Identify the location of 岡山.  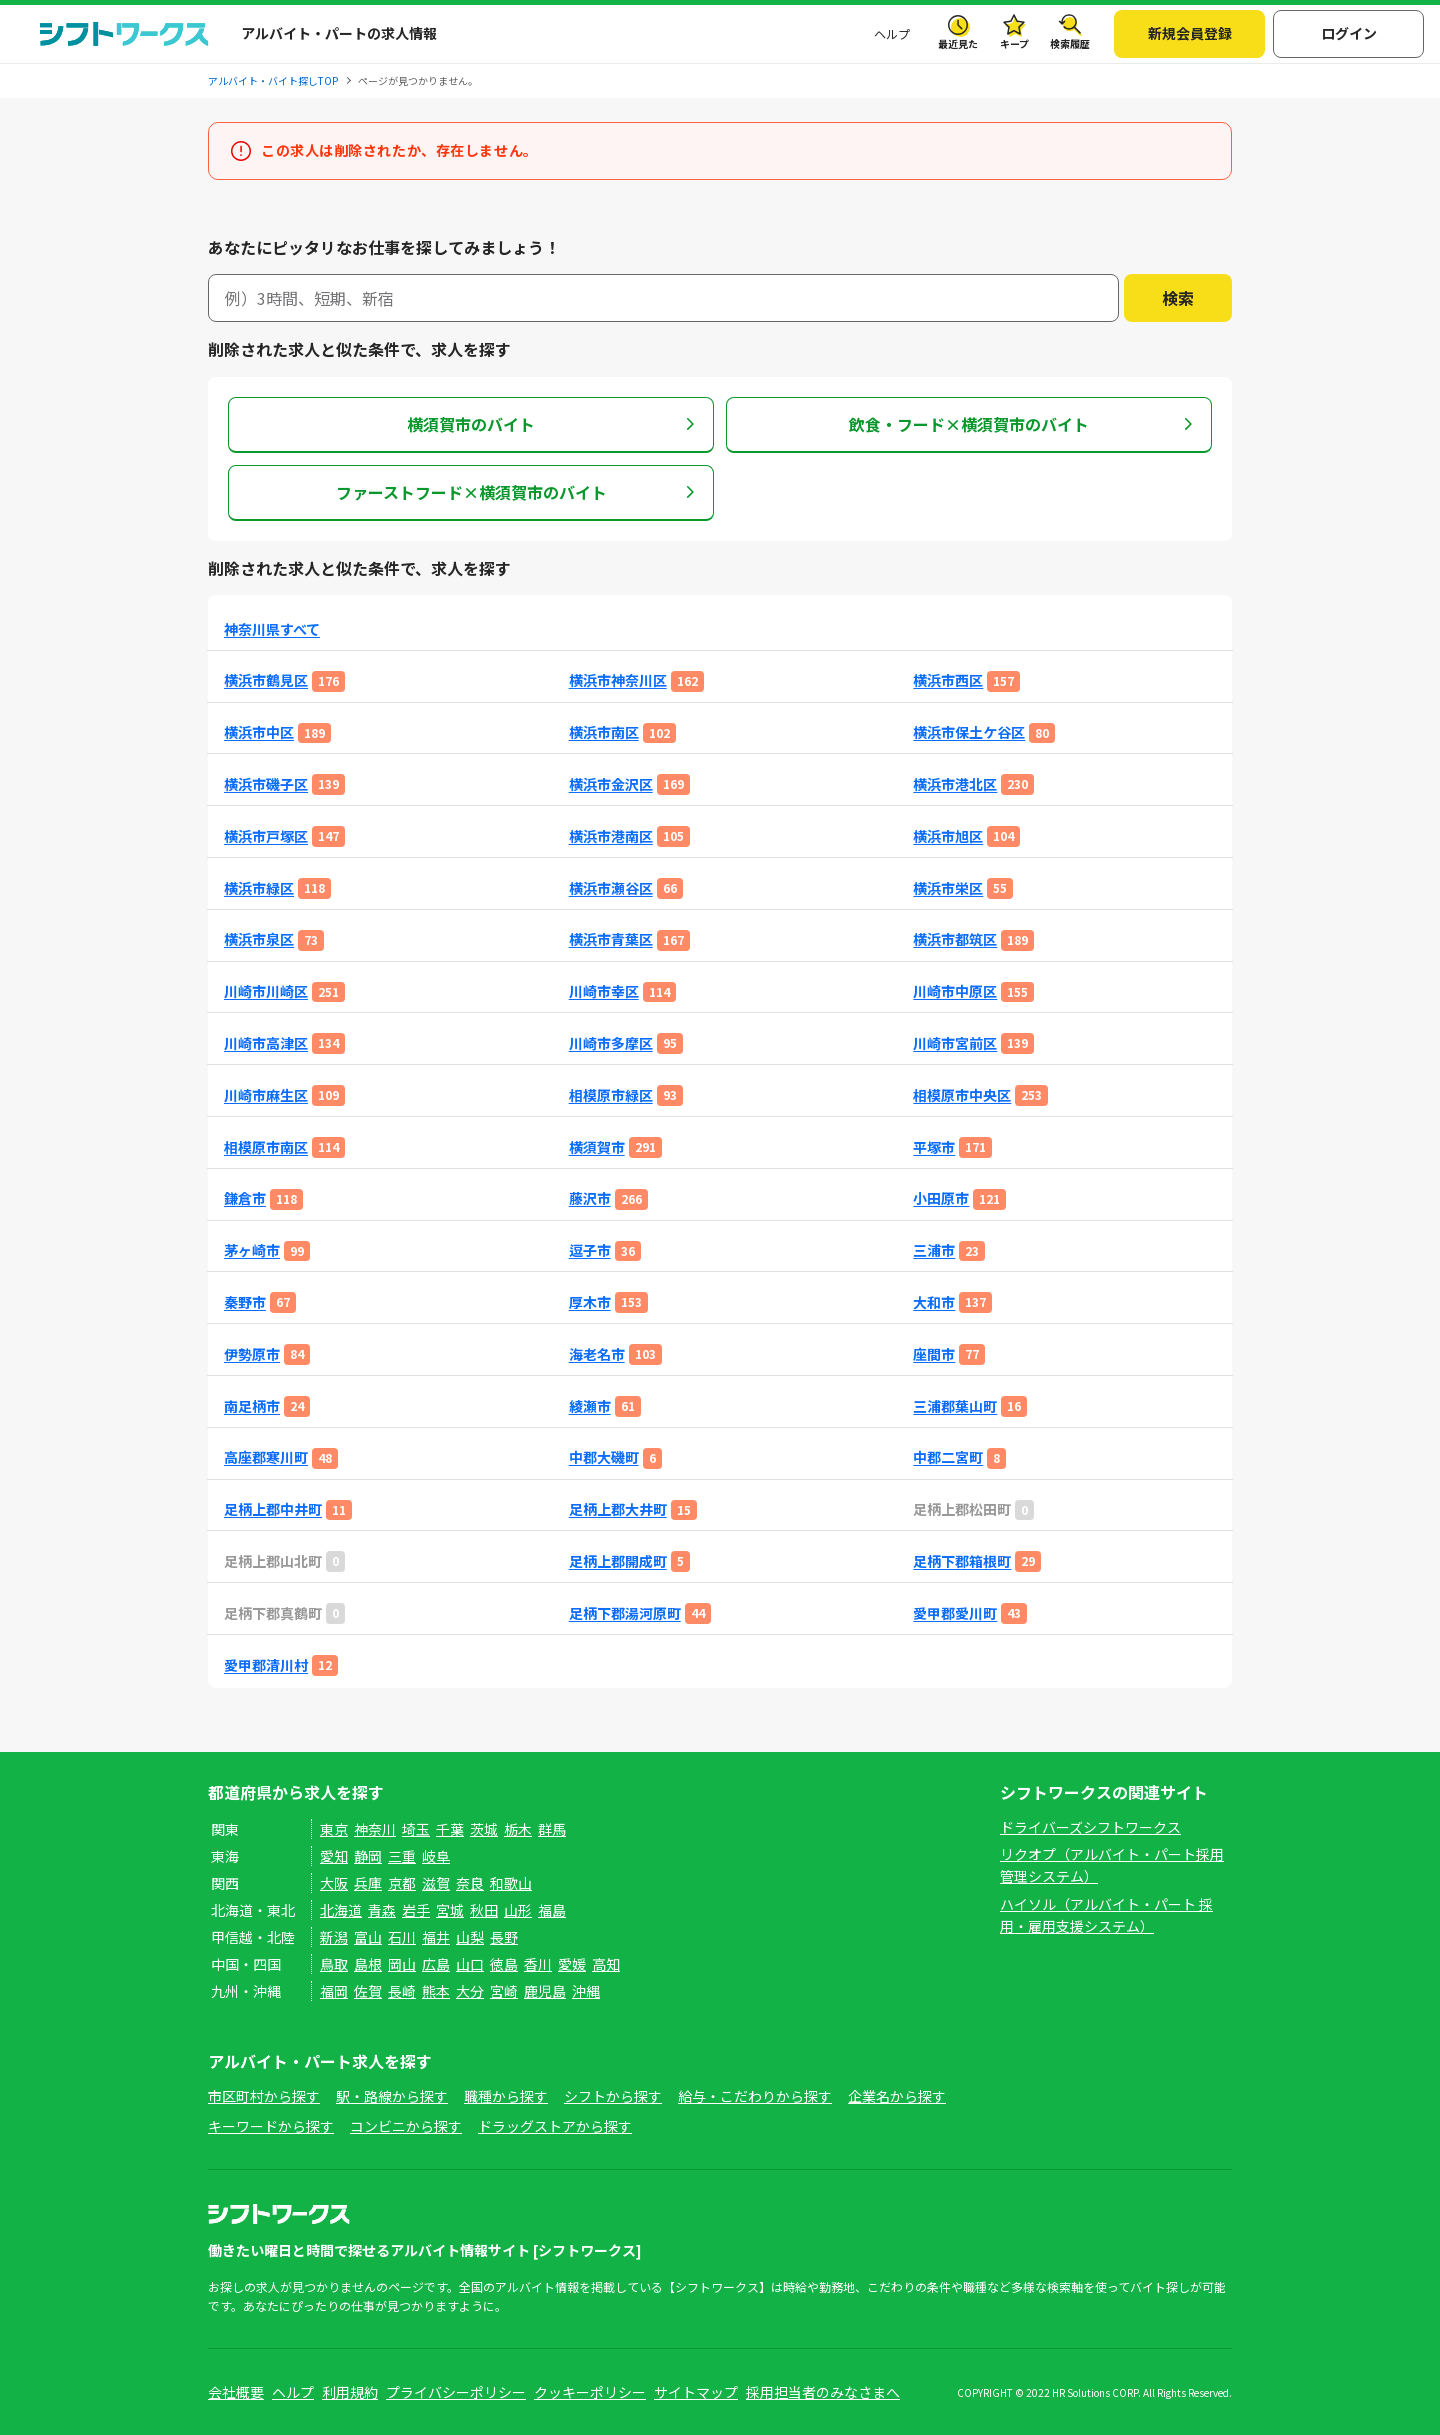
(402, 1964).